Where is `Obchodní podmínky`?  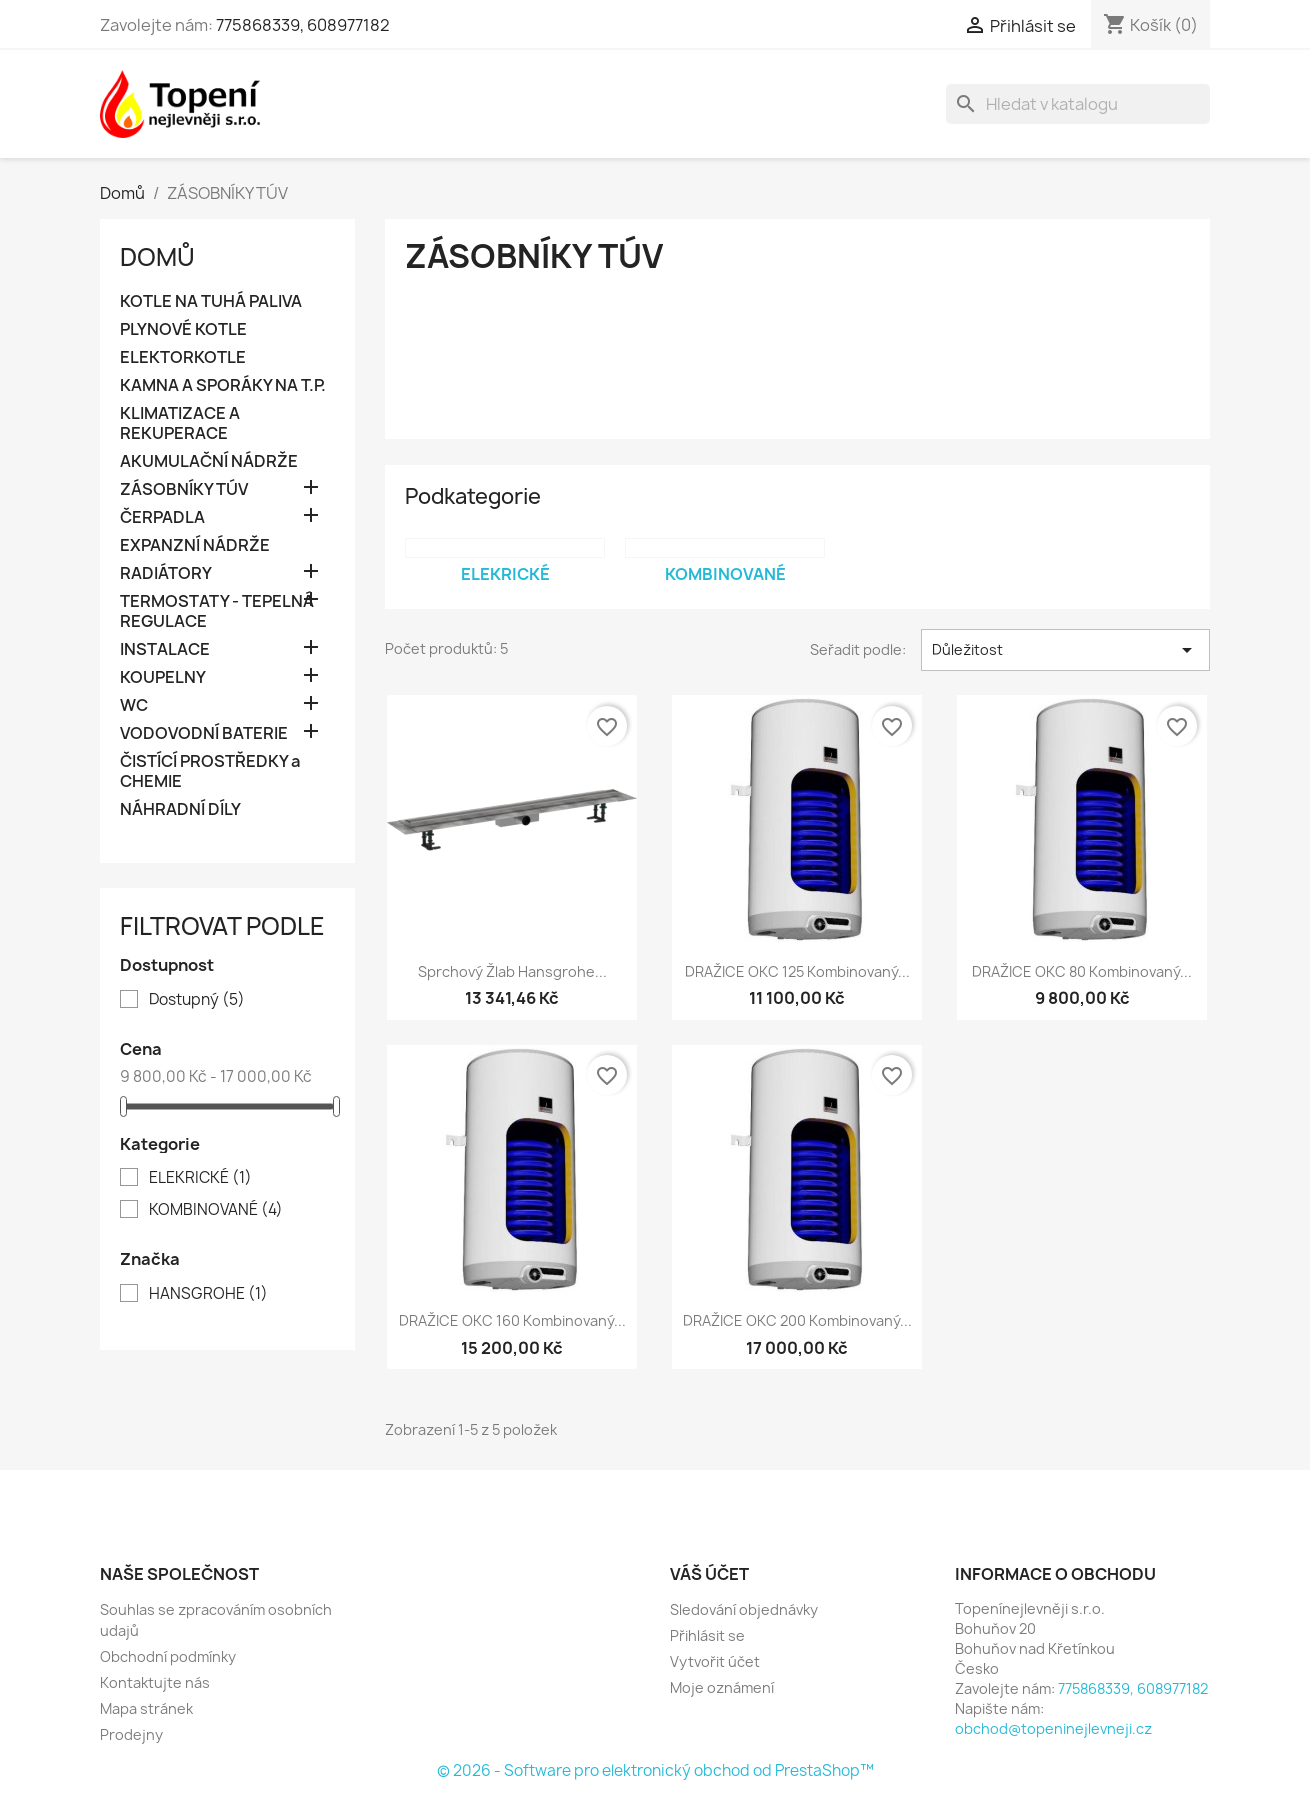 Obchodní podmínky is located at coordinates (168, 1656).